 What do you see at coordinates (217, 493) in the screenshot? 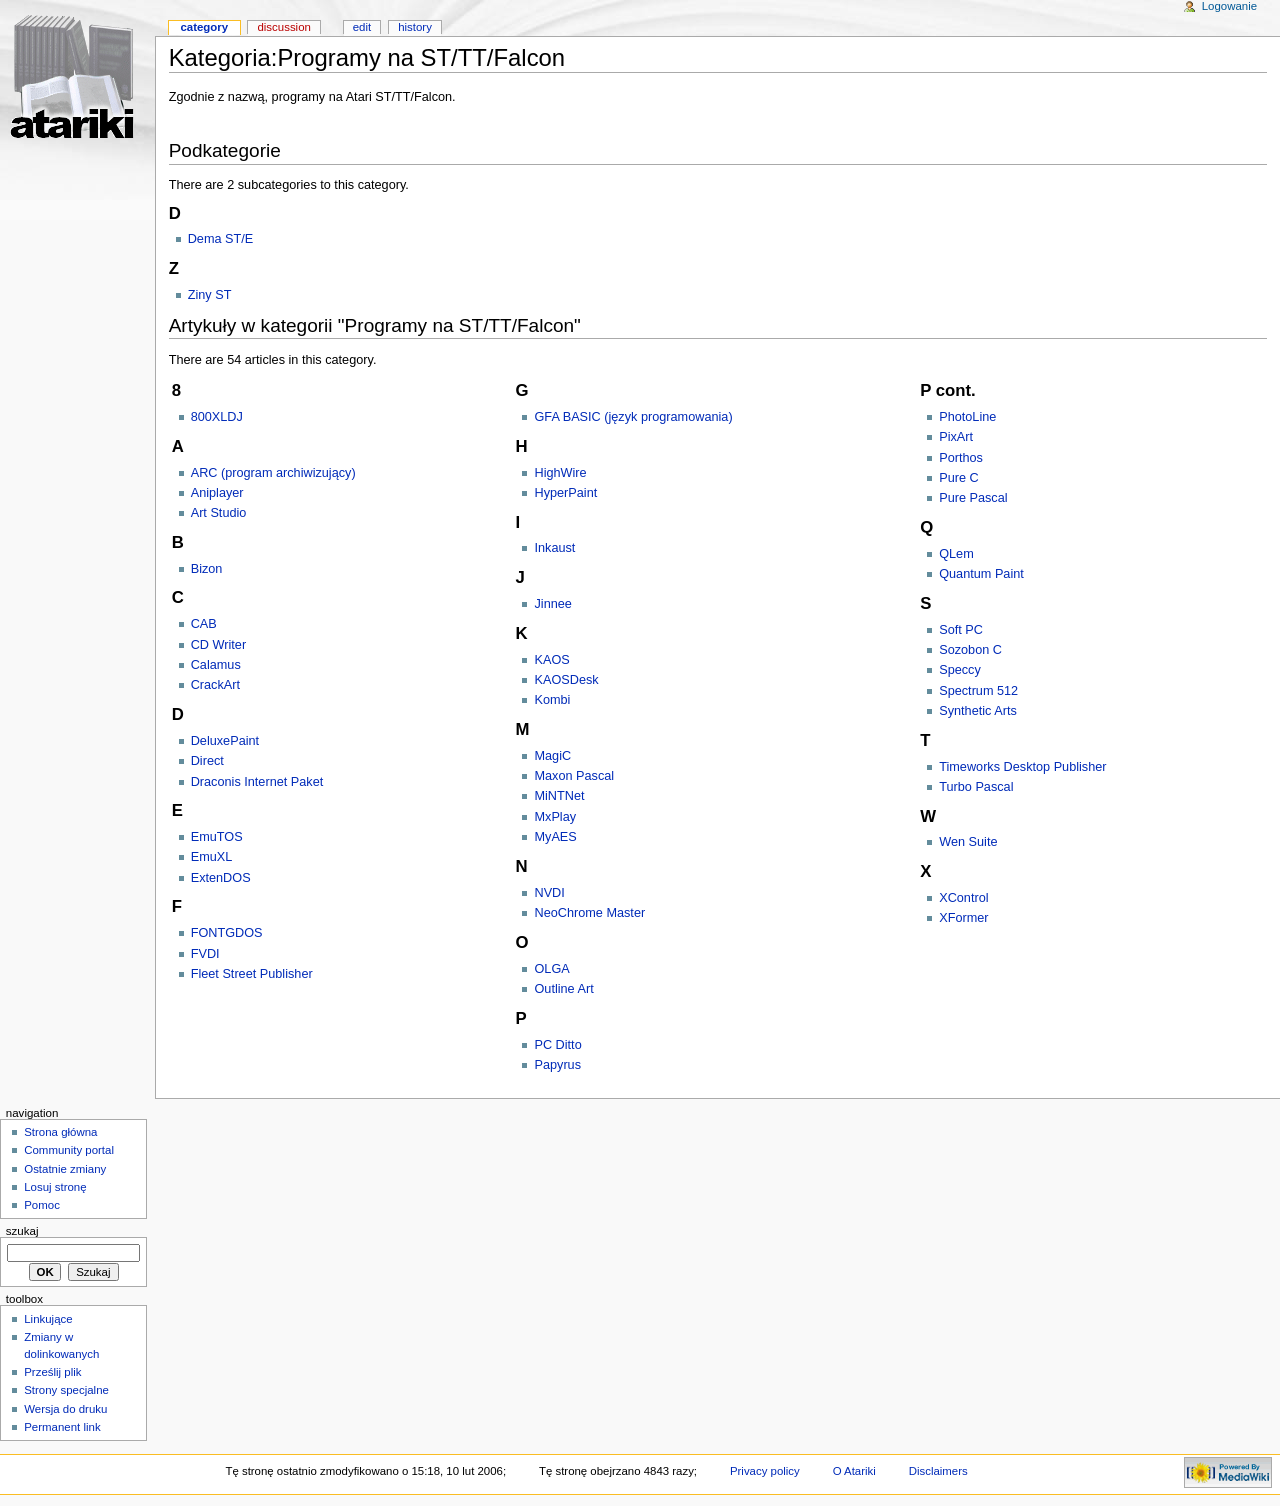
I see `Aniplayer` at bounding box center [217, 493].